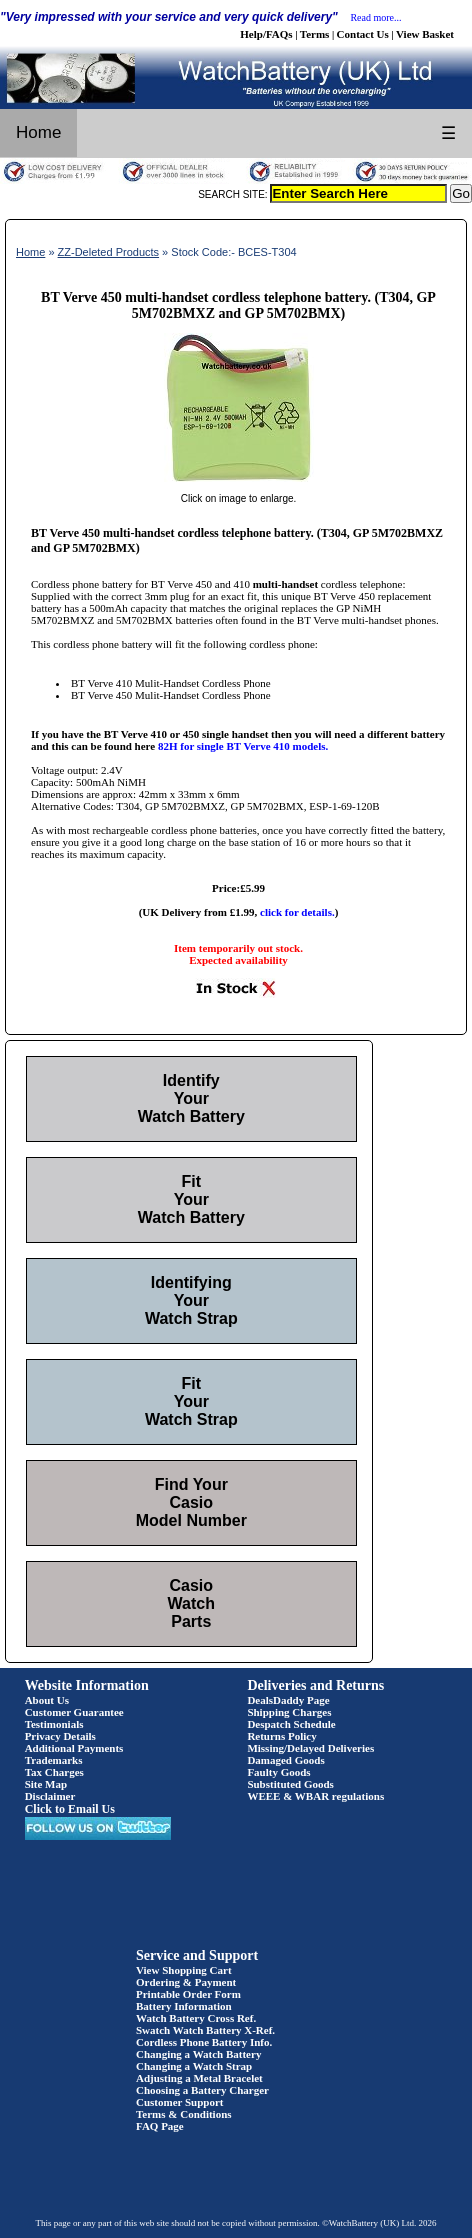  Describe the element at coordinates (47, 1700) in the screenshot. I see `About Us` at that location.